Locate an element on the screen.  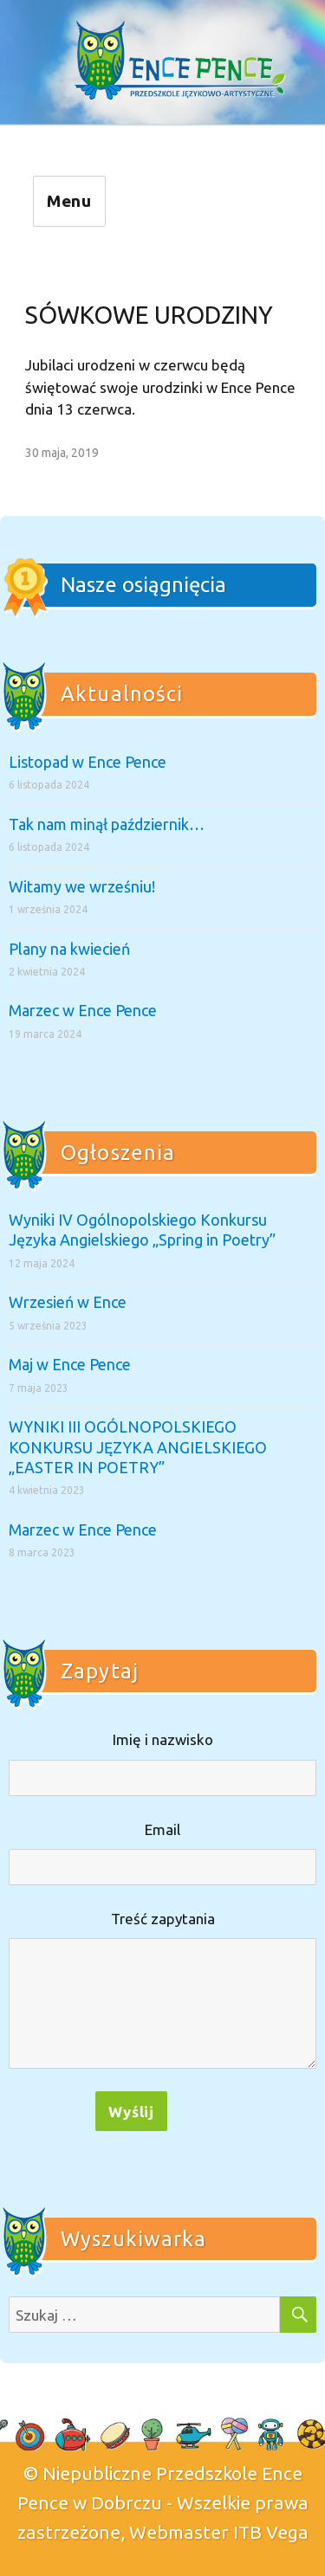
Maj w Ence Pence is located at coordinates (70, 1364).